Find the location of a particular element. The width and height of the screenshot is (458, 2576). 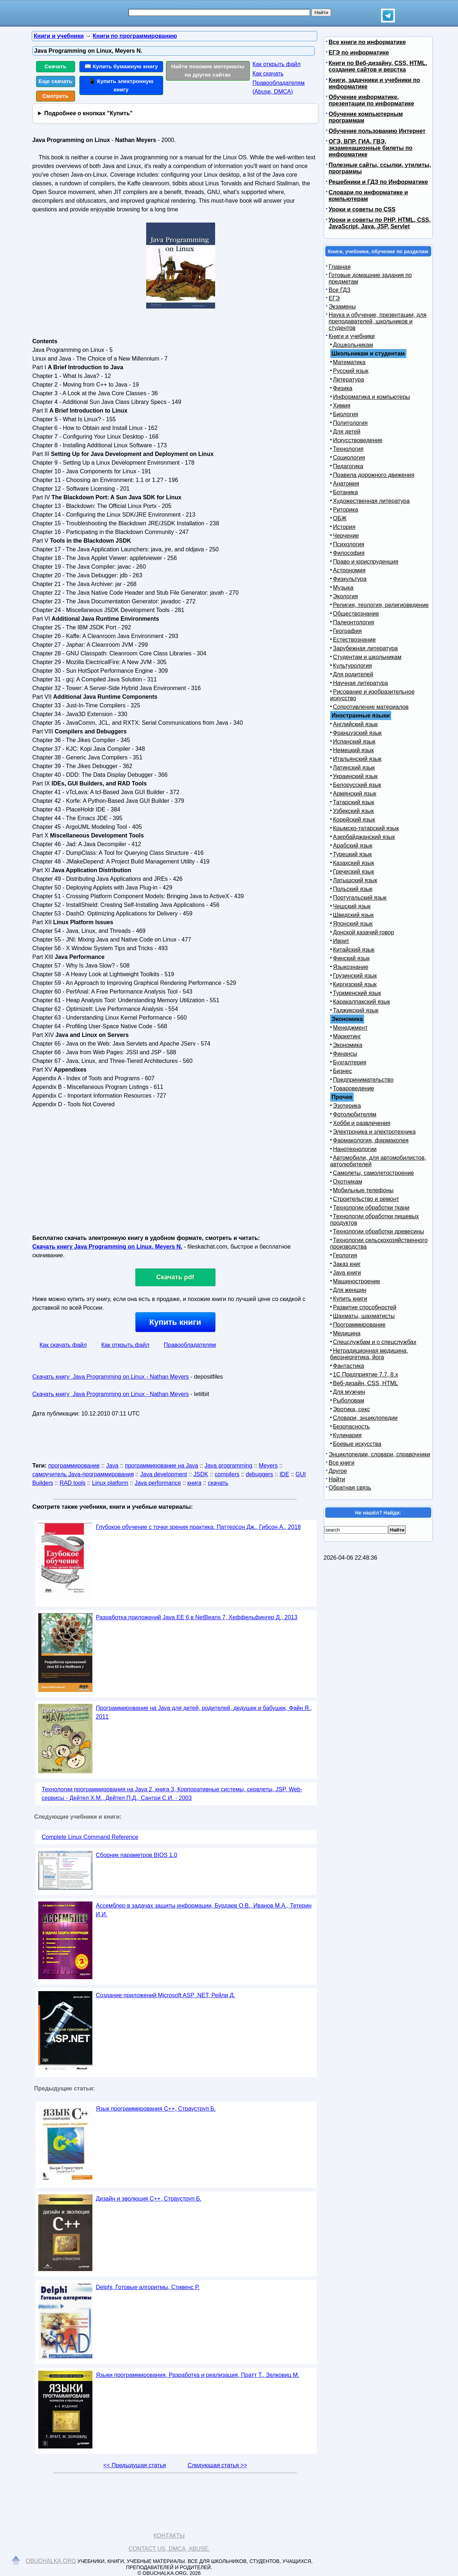

Все ГДЗ is located at coordinates (339, 290).